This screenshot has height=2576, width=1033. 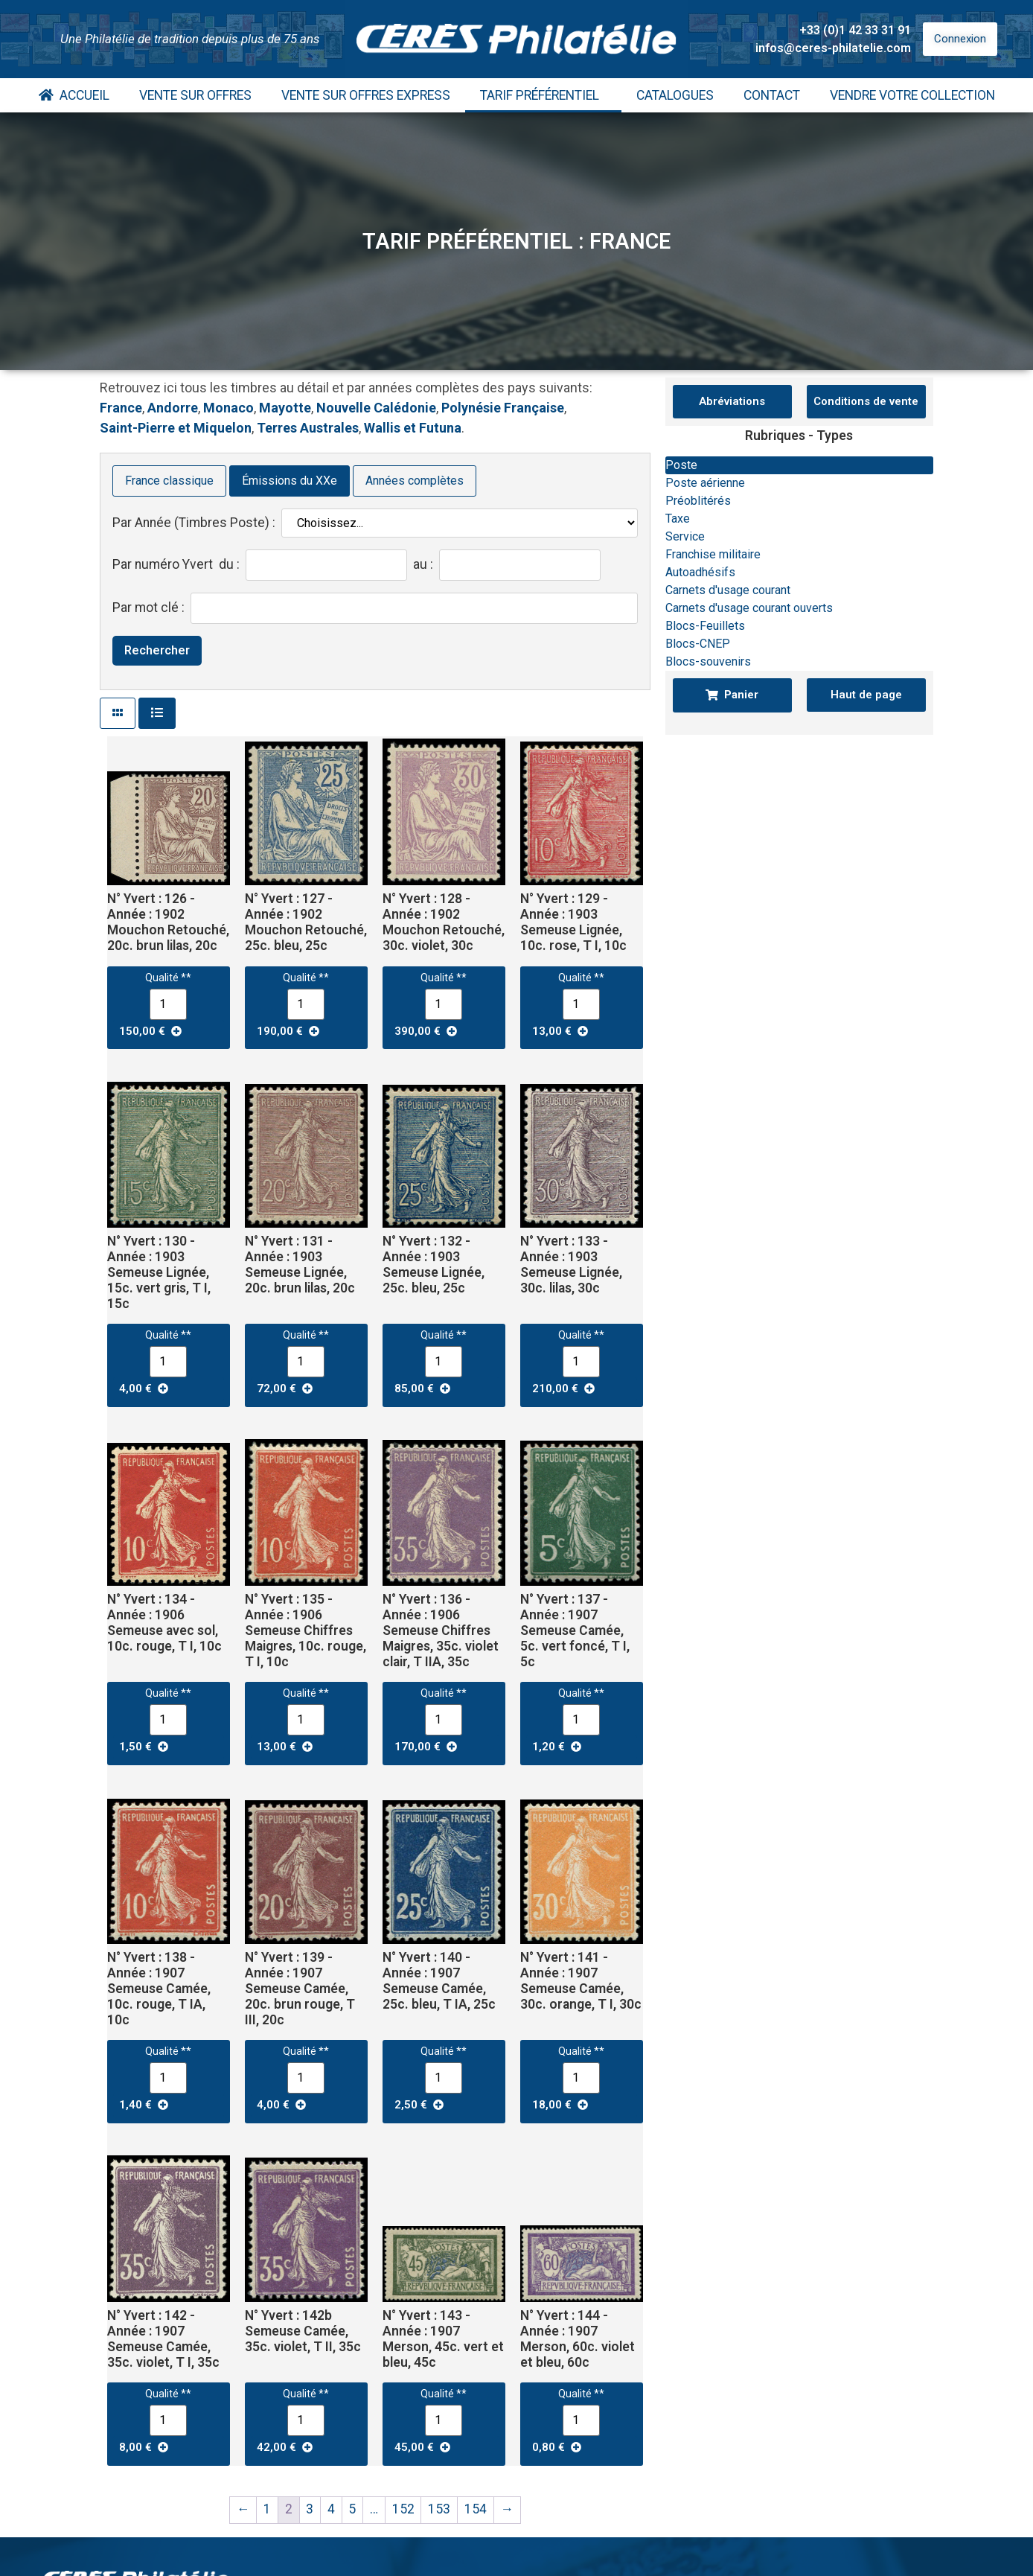 I want to click on Blocs-CNEP, so click(x=697, y=644).